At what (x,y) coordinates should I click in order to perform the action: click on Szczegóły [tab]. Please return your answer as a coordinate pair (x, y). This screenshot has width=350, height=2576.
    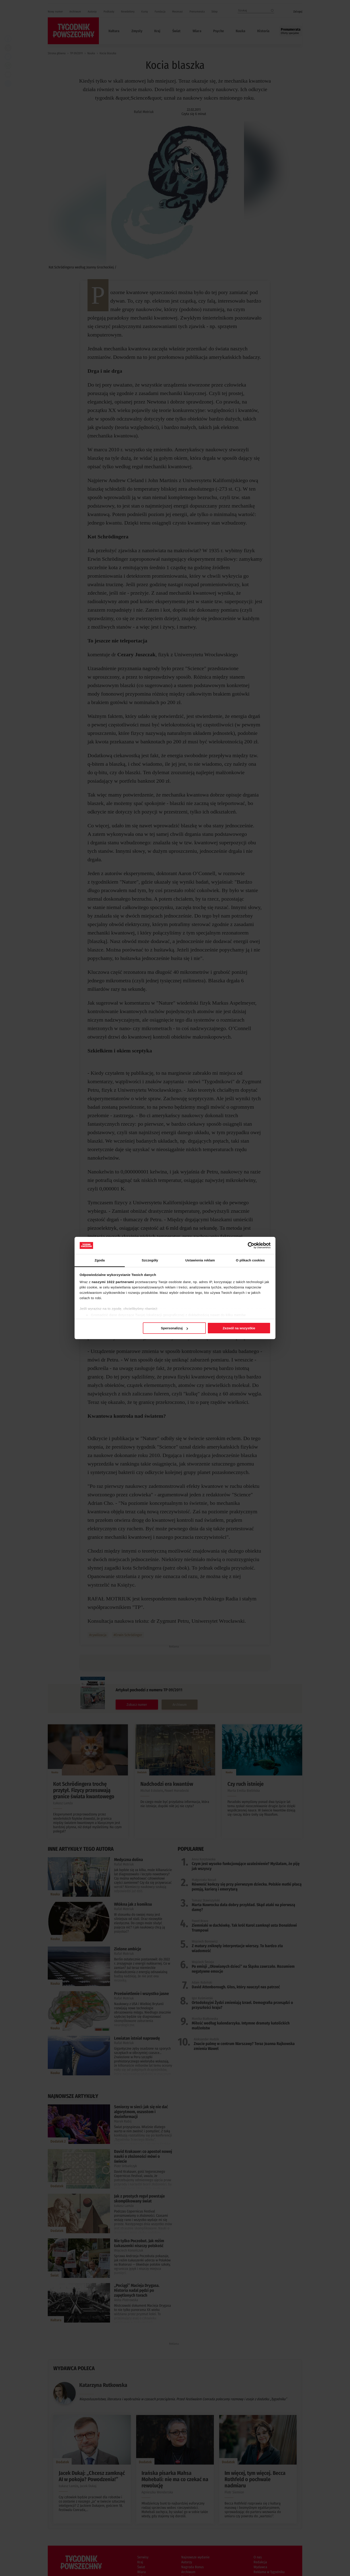
    Looking at the image, I should click on (150, 1260).